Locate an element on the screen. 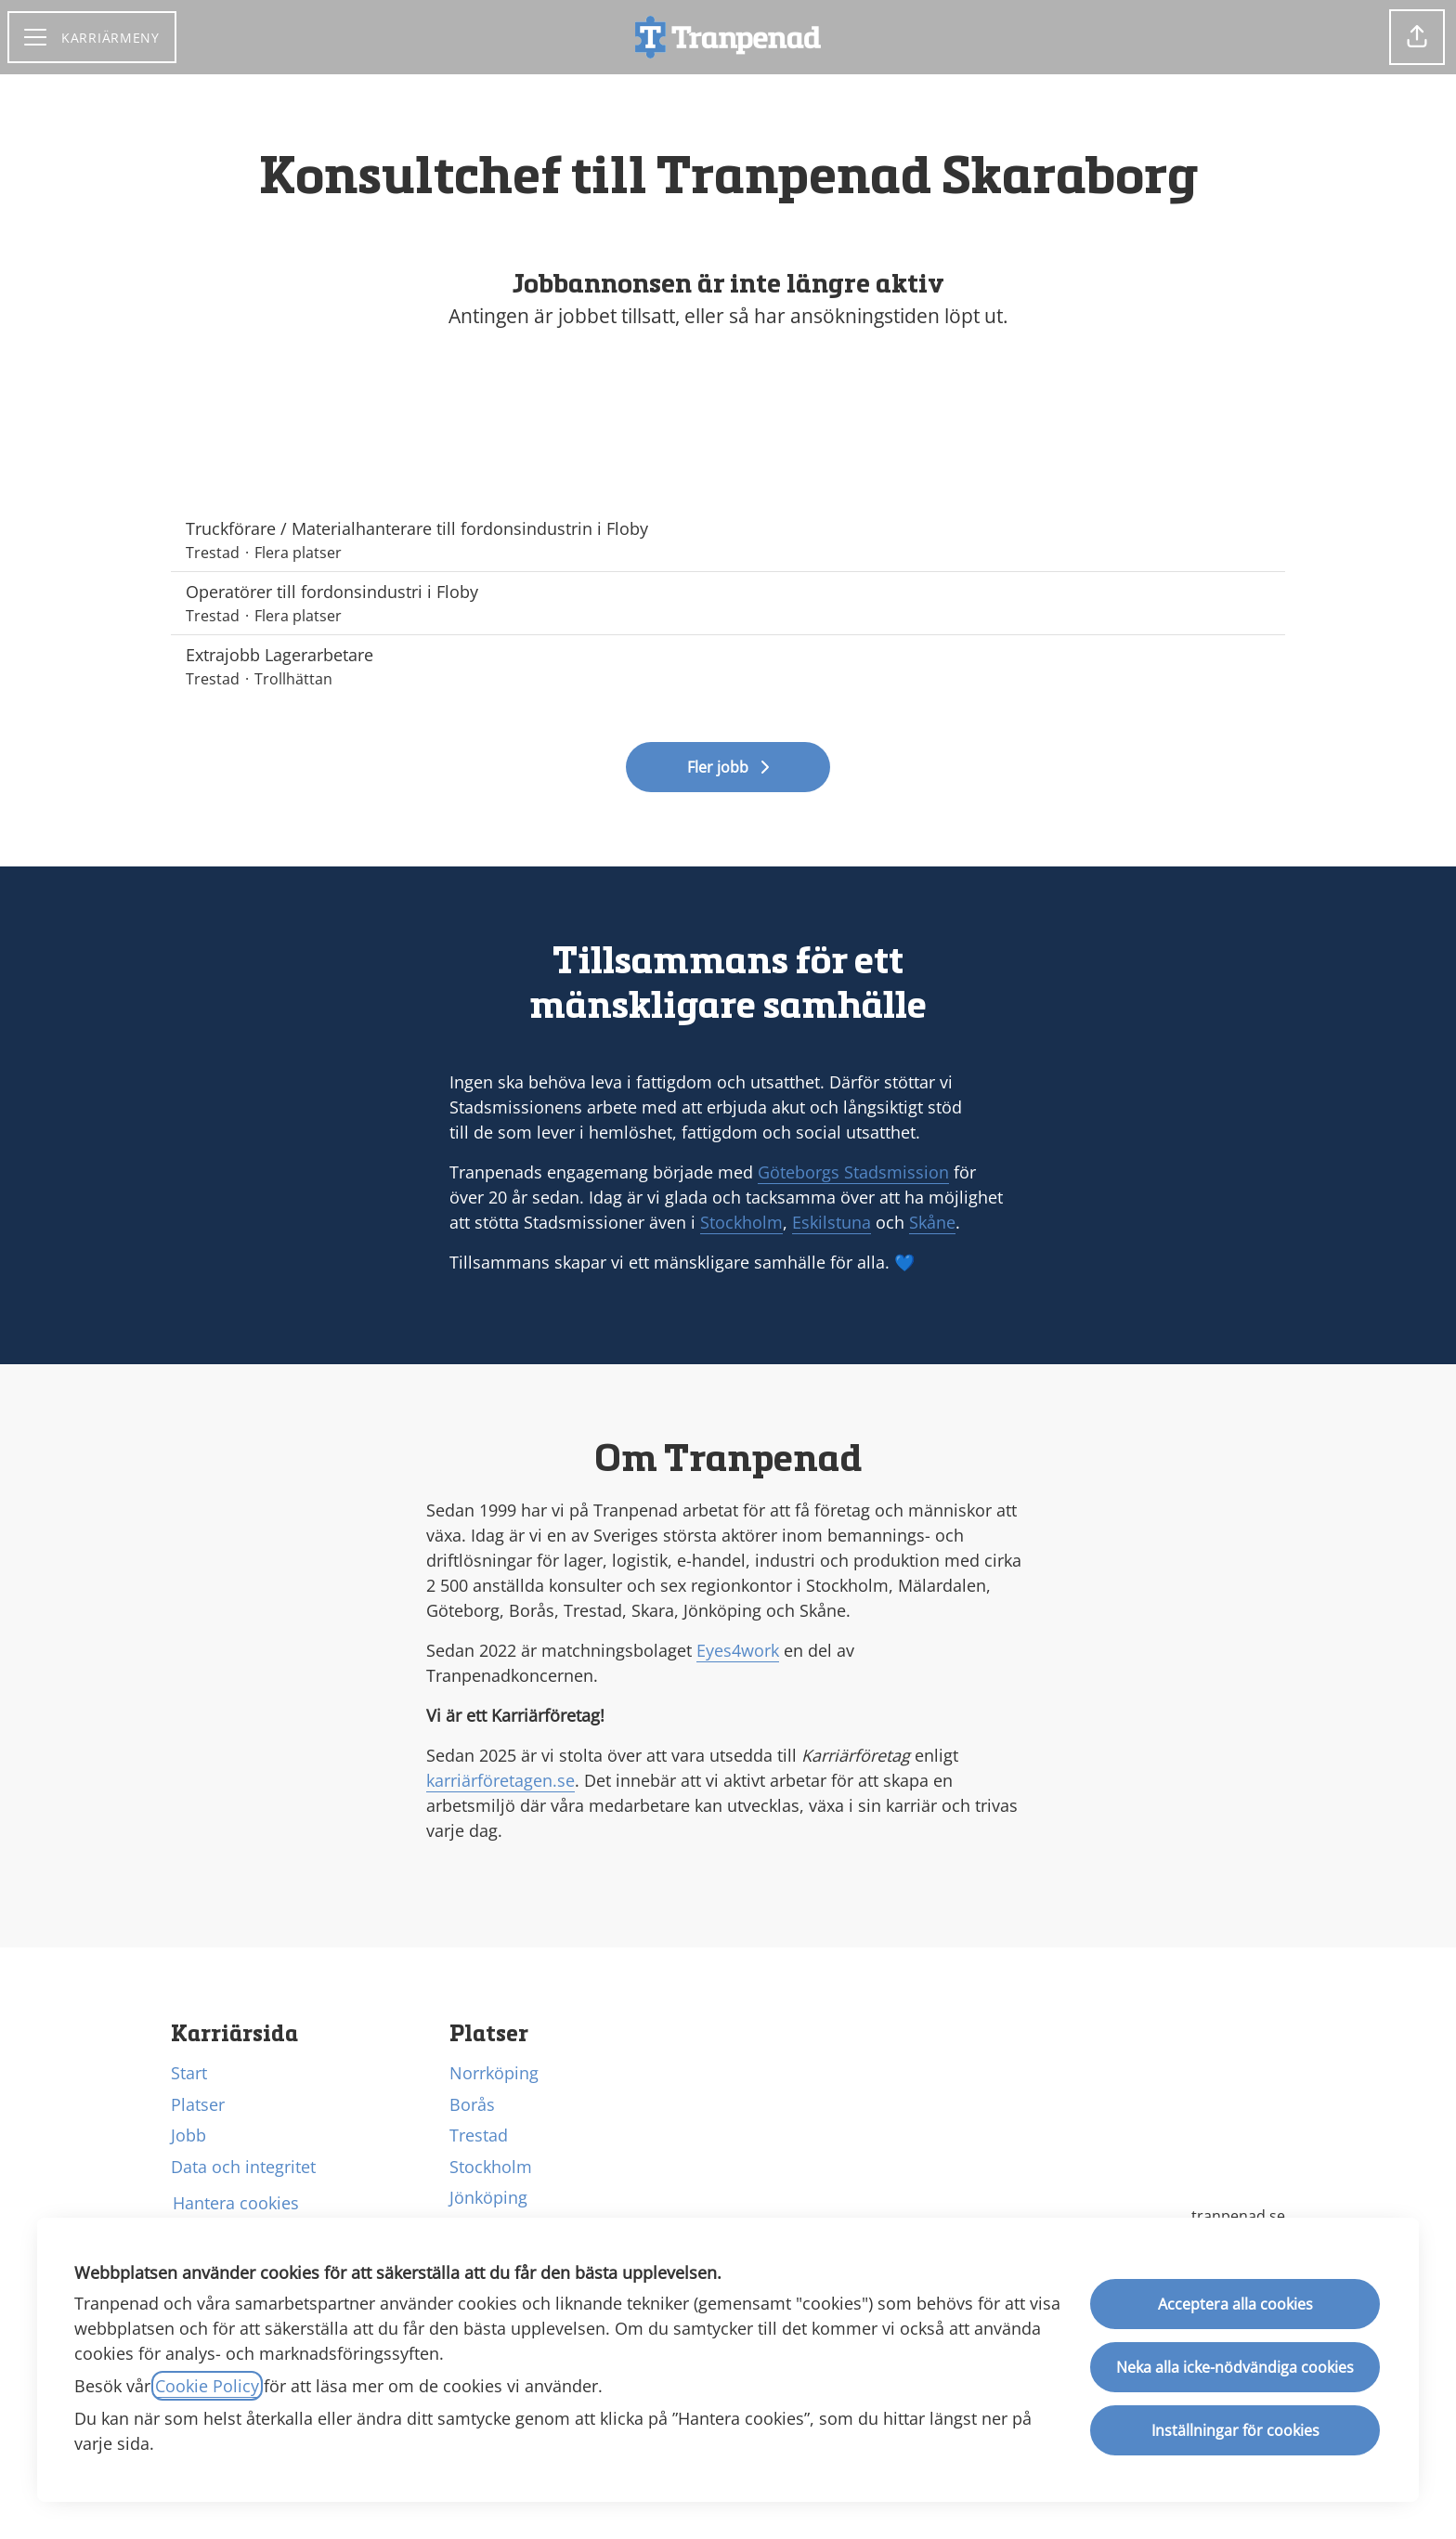 The image size is (1456, 2539). Inställningar för cookies is located at coordinates (1235, 2430).